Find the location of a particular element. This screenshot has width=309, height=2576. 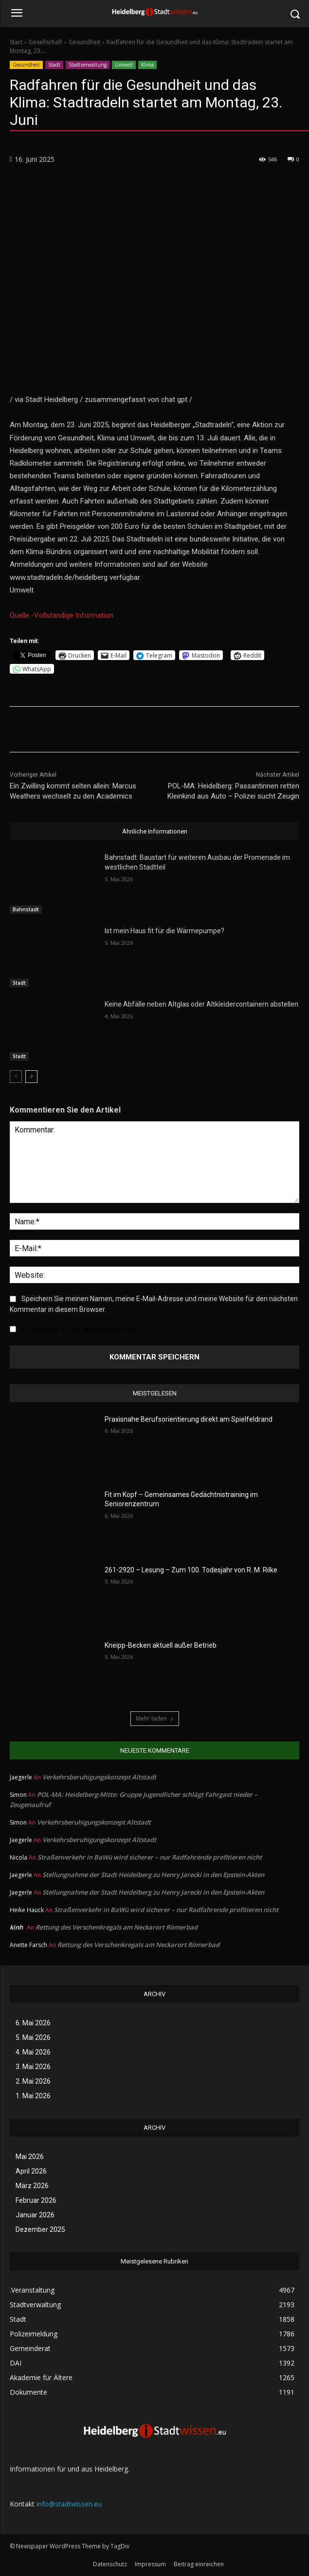

Quelle -Vollständige Information is located at coordinates (61, 614).